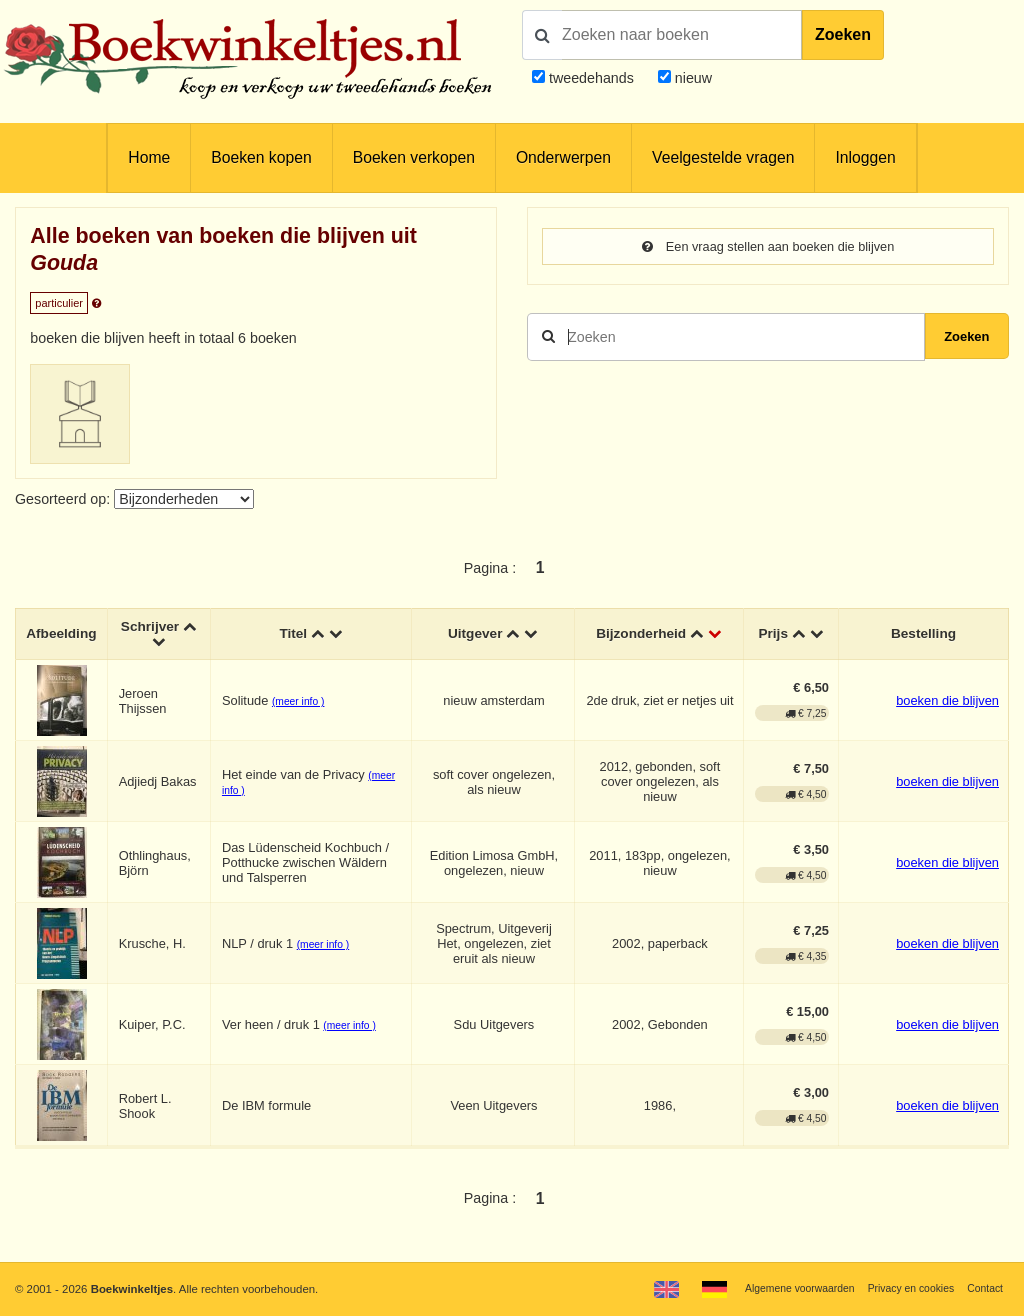  Describe the element at coordinates (843, 34) in the screenshot. I see `Zoeken` at that location.